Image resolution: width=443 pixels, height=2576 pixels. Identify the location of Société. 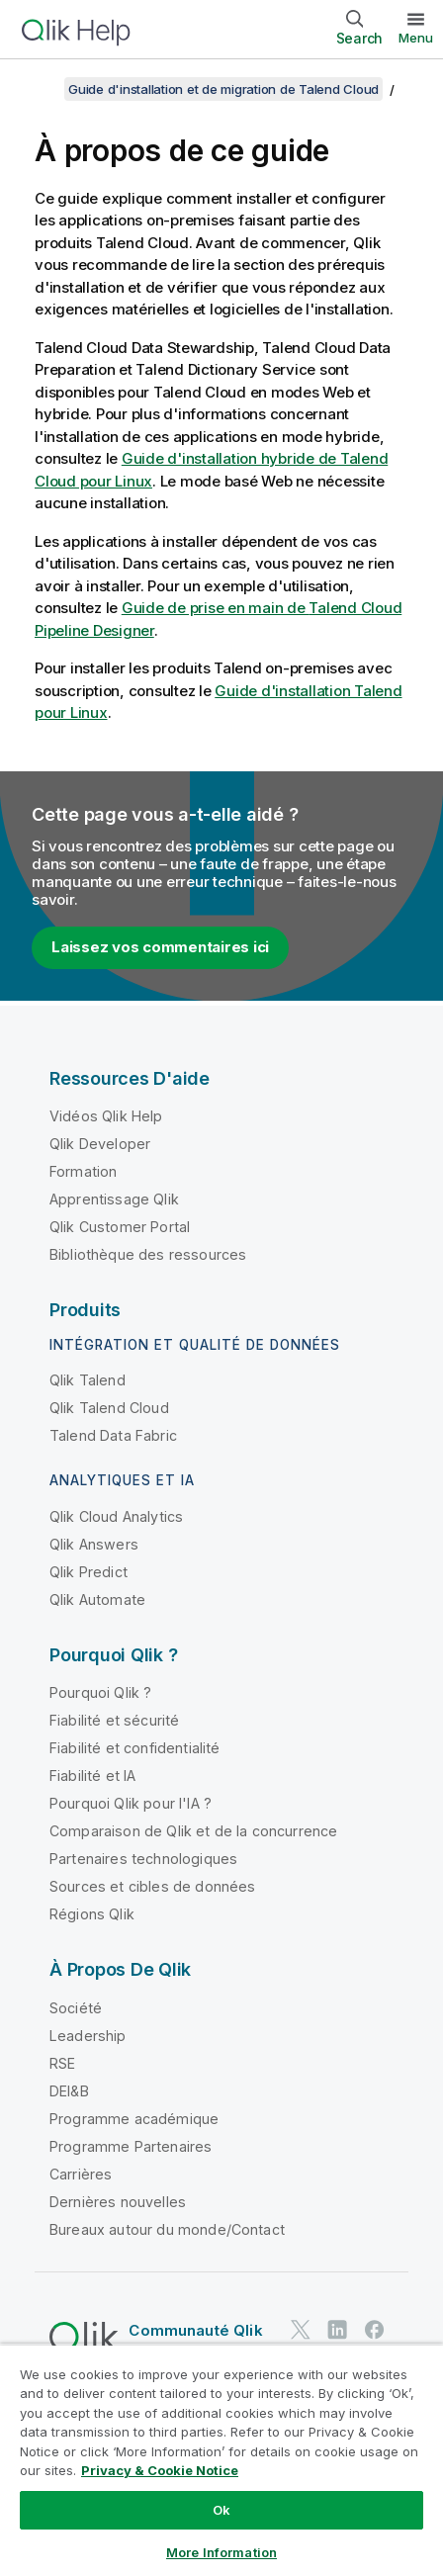
(75, 2007).